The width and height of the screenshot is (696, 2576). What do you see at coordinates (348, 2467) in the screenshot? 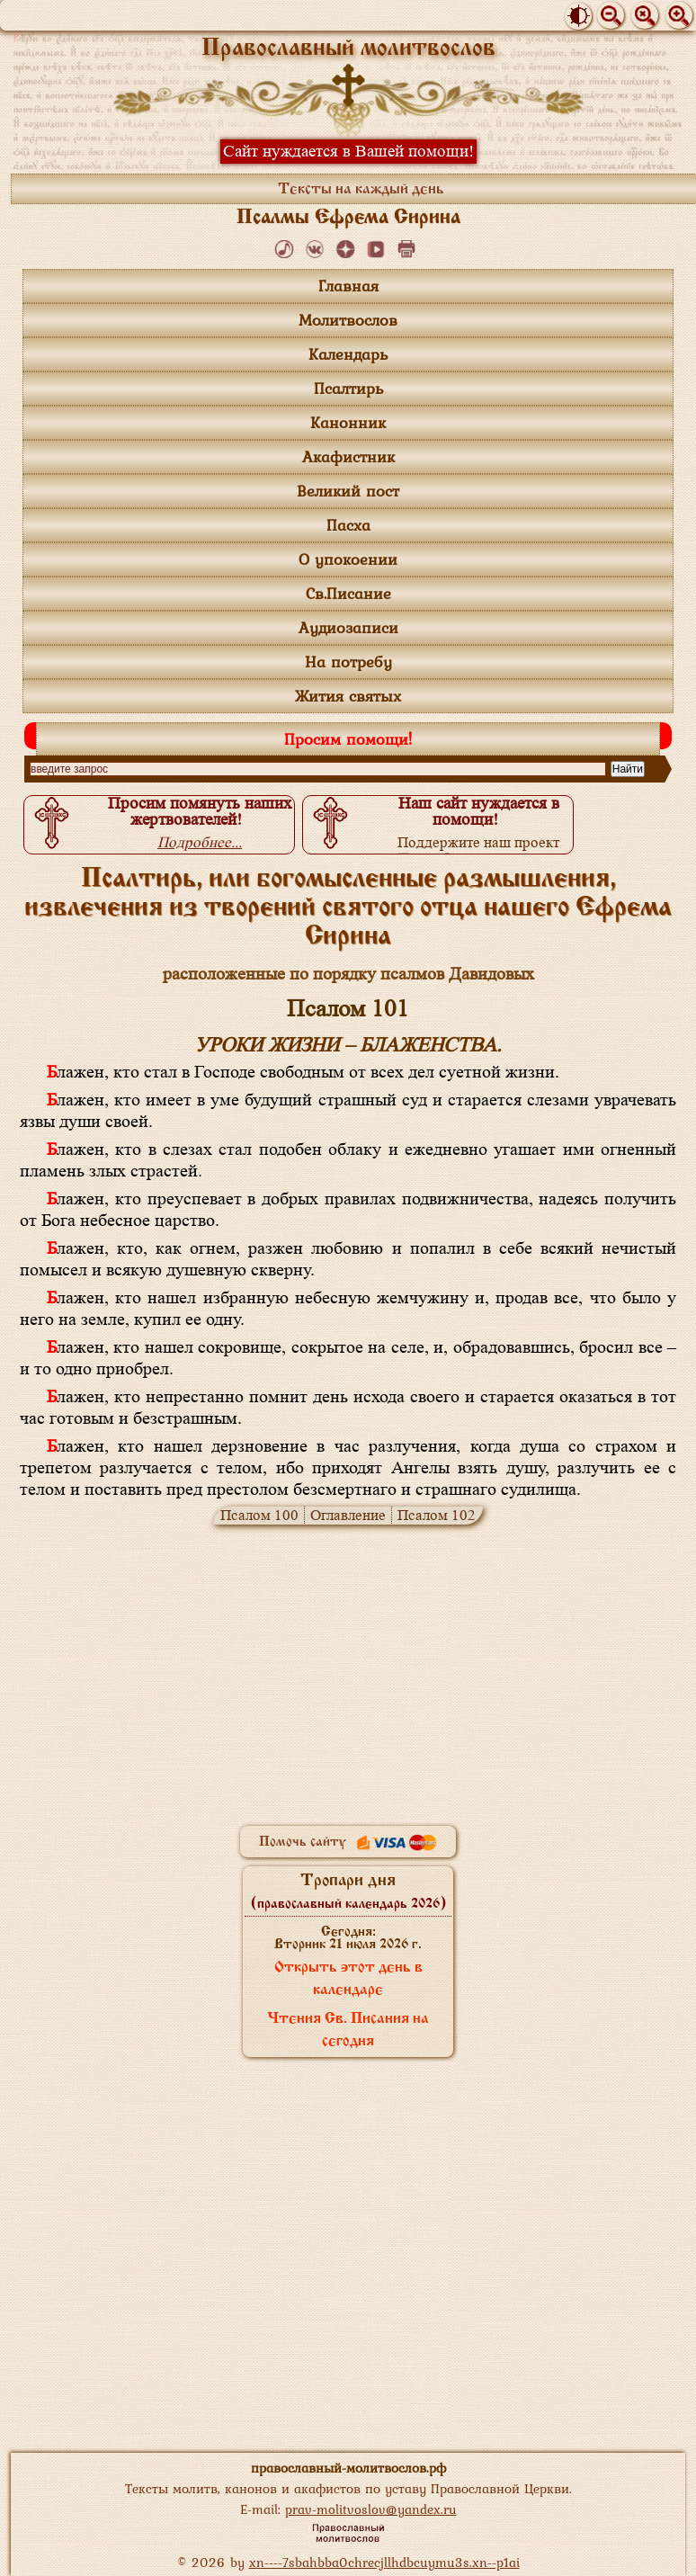
I see `православный-молитвослов.рф` at bounding box center [348, 2467].